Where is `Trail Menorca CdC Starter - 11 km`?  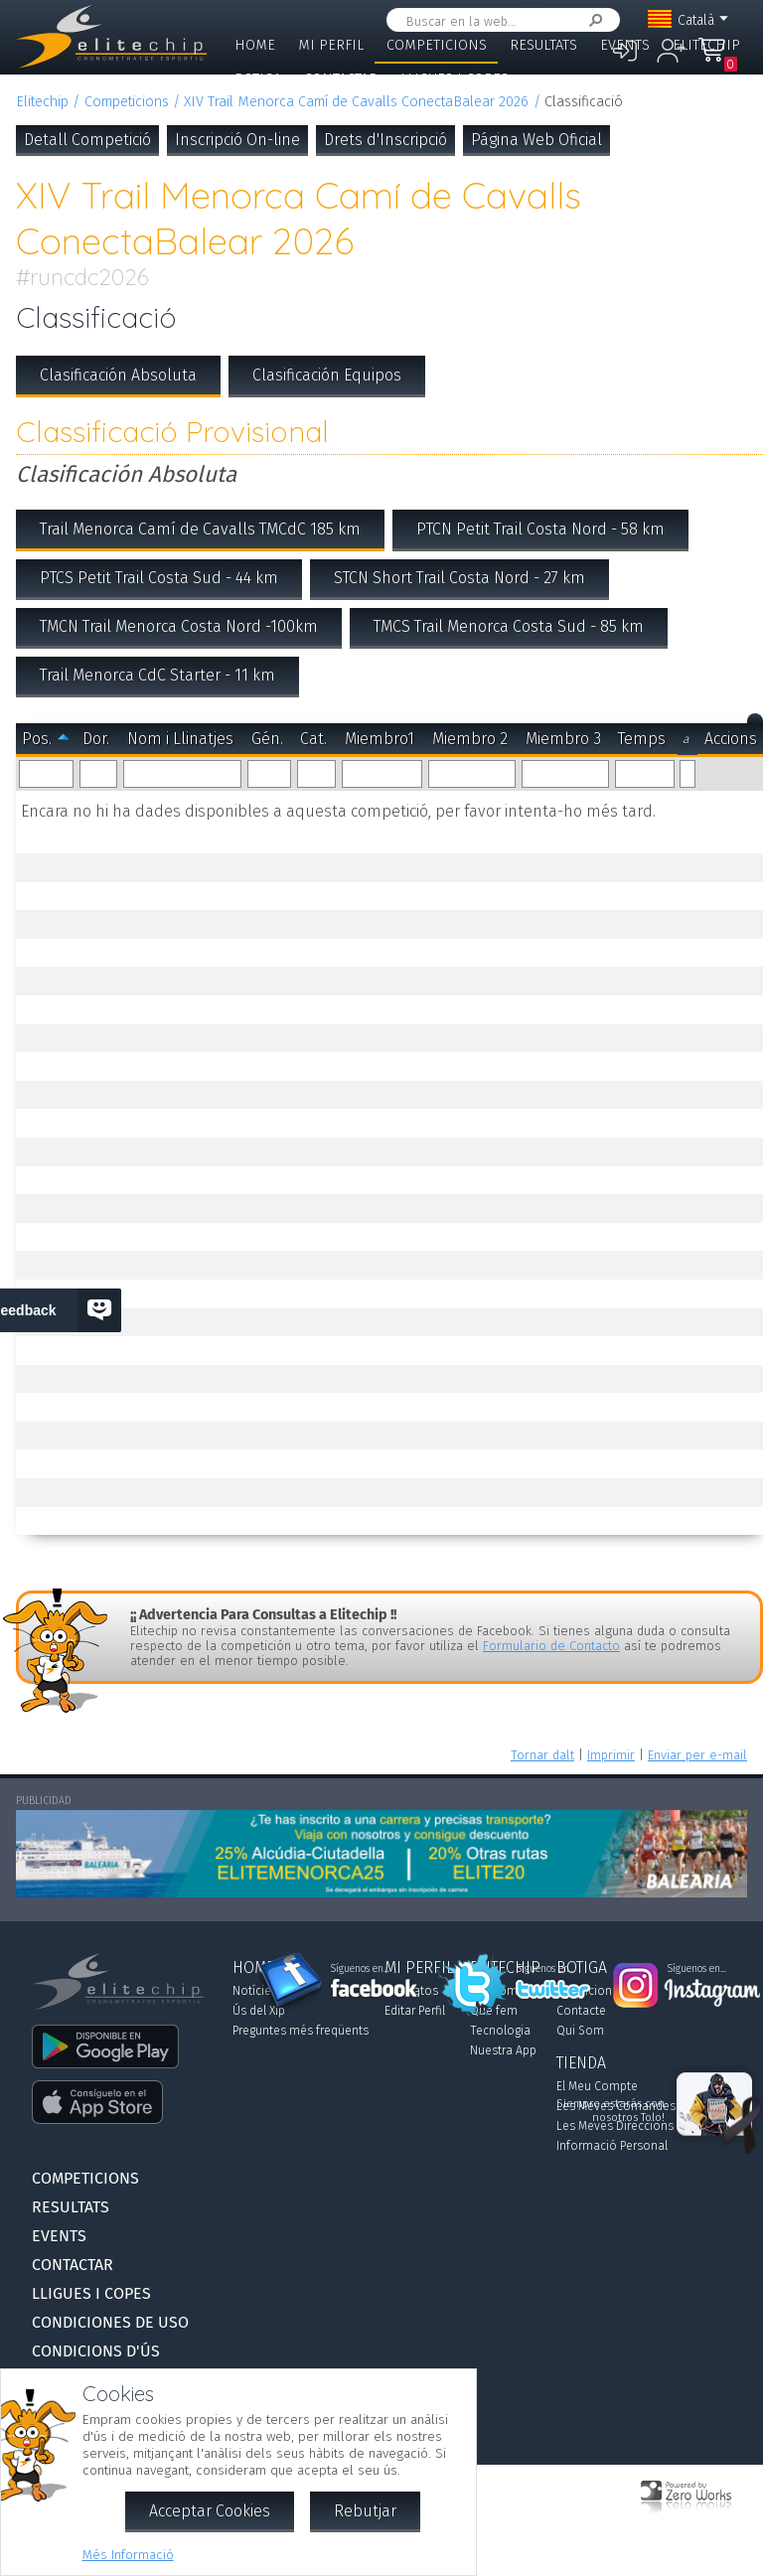 Trail Menorca CdC Starter - 11 km is located at coordinates (157, 675).